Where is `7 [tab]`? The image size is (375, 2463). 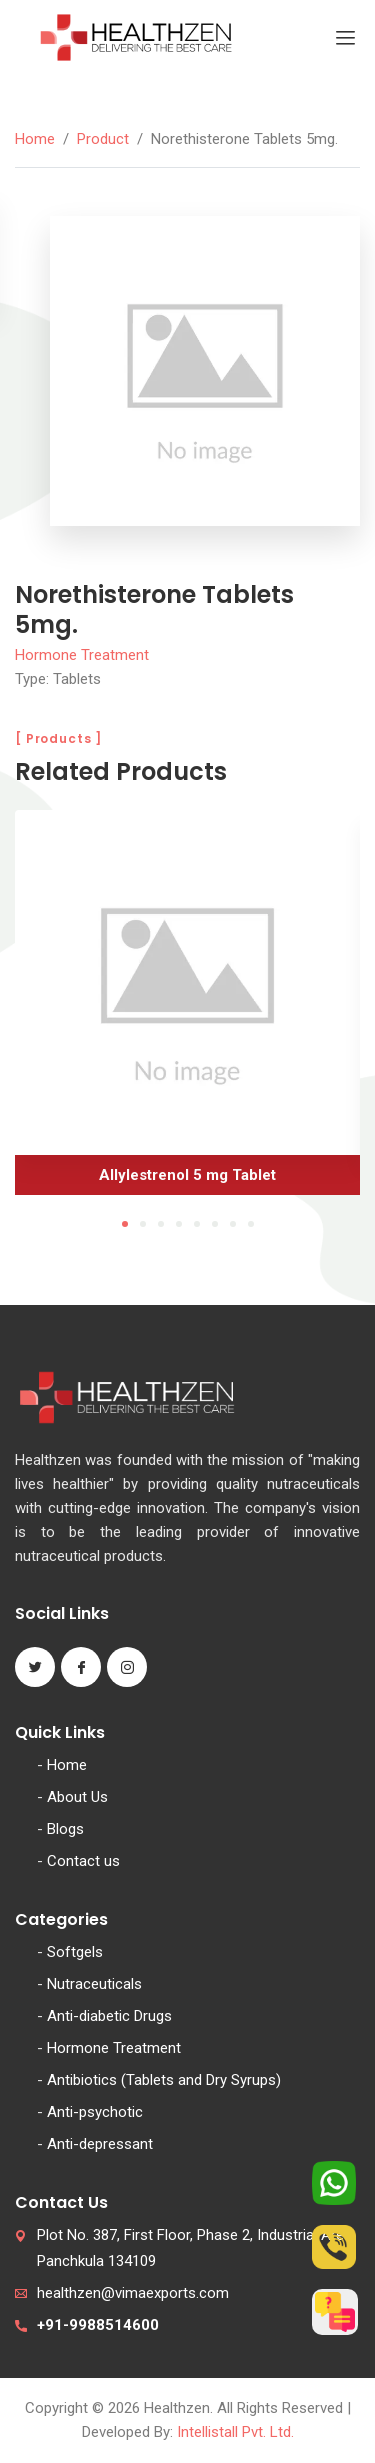
7 [tab] is located at coordinates (233, 1224).